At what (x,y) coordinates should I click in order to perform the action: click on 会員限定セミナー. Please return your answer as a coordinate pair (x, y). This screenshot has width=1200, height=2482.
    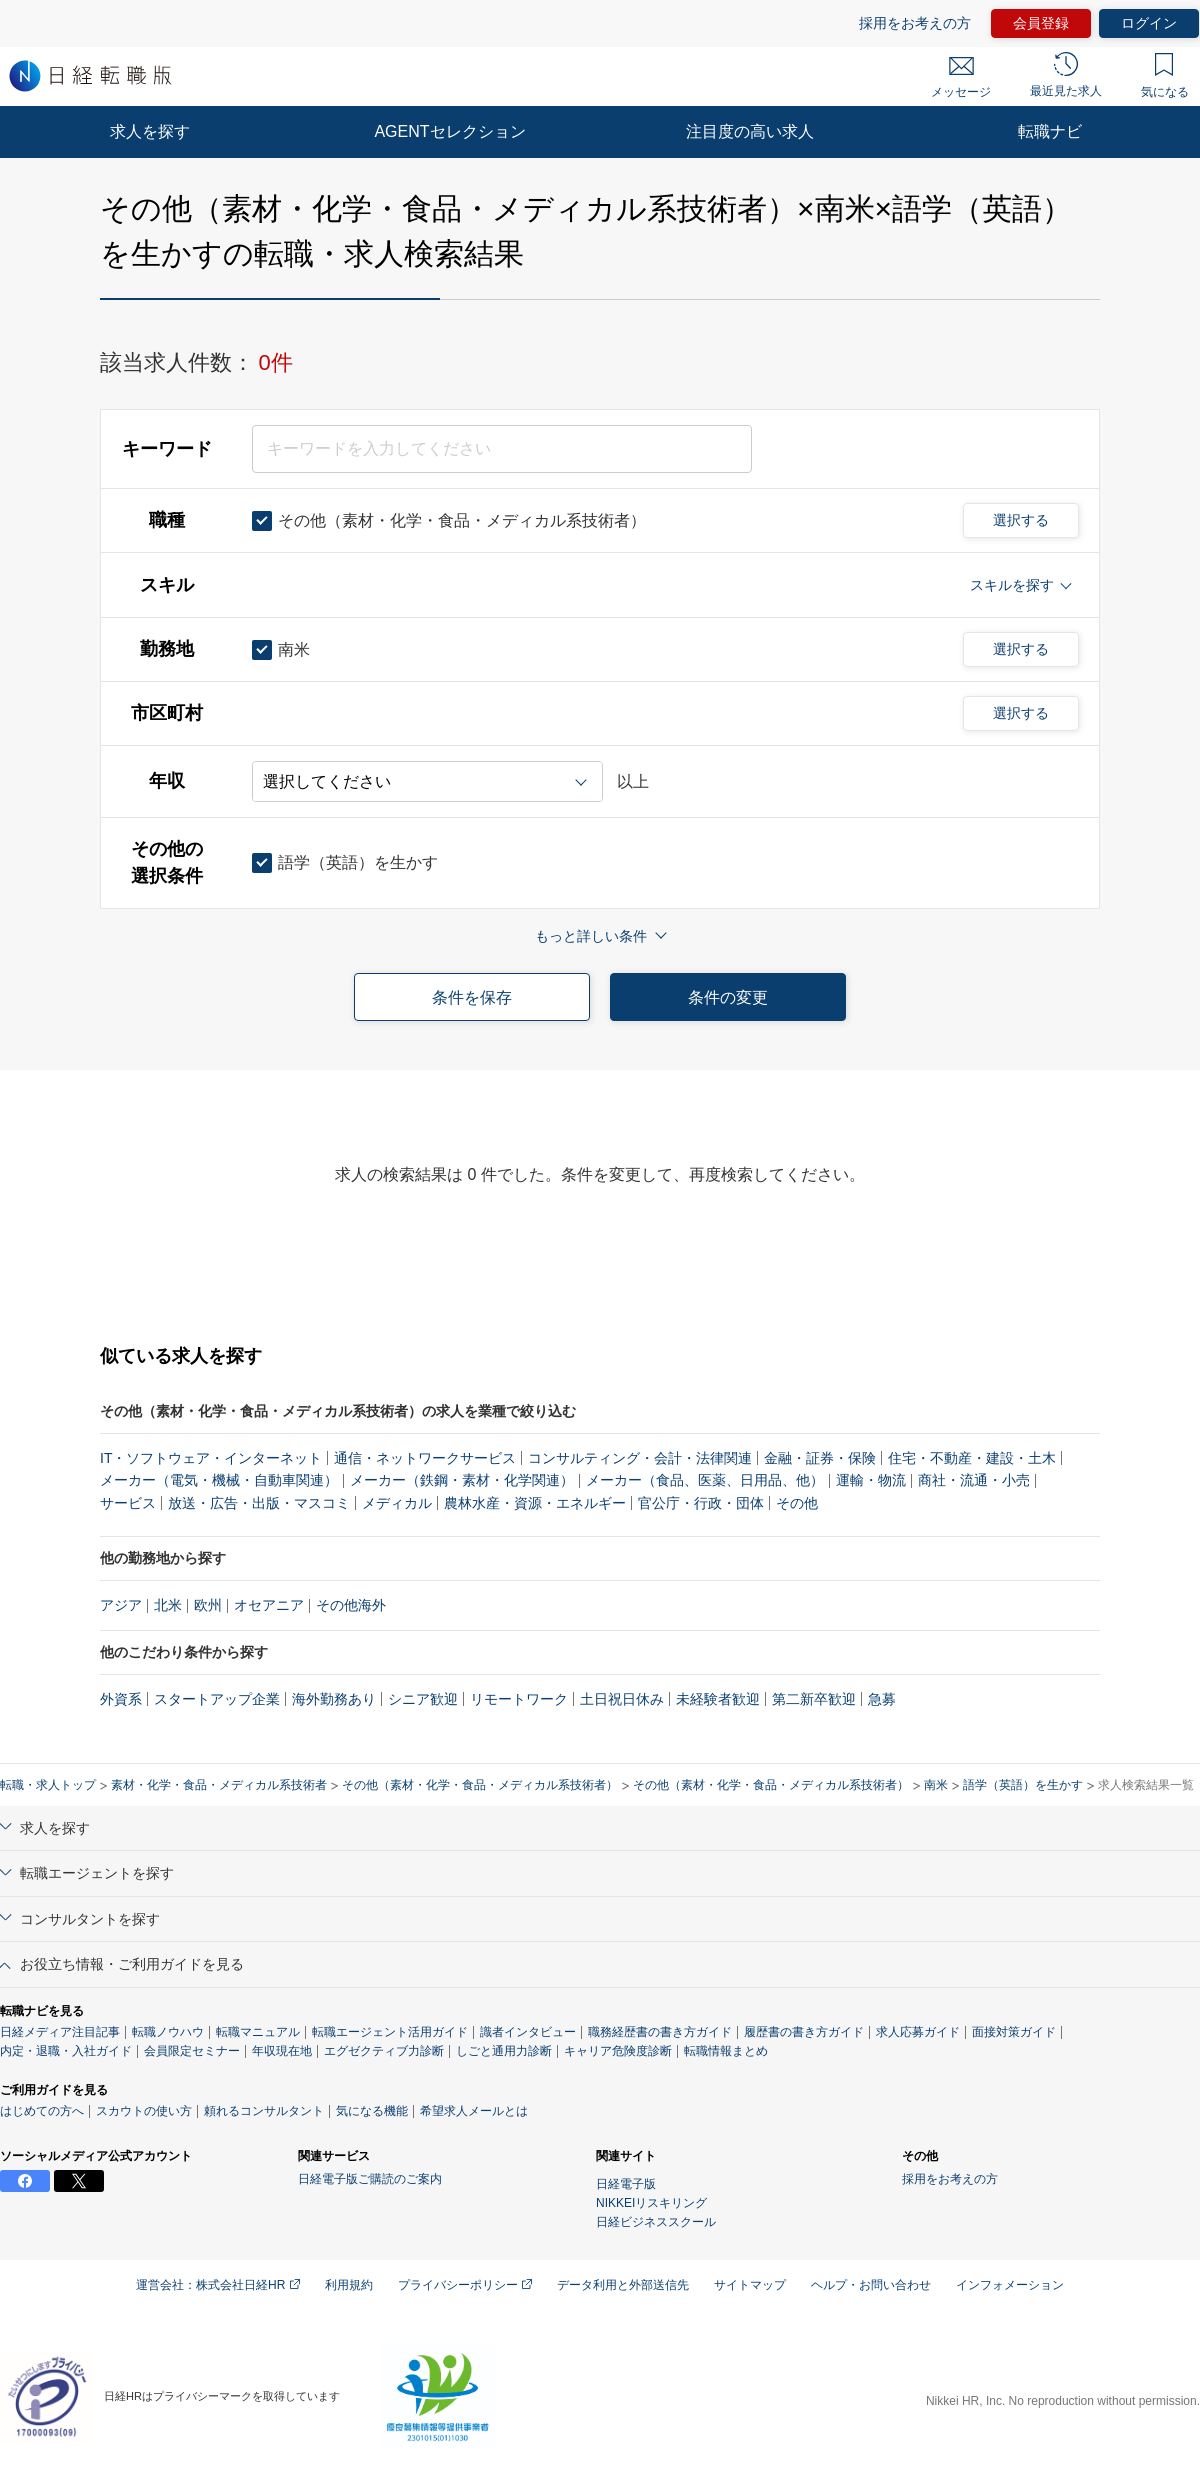
    Looking at the image, I should click on (192, 2051).